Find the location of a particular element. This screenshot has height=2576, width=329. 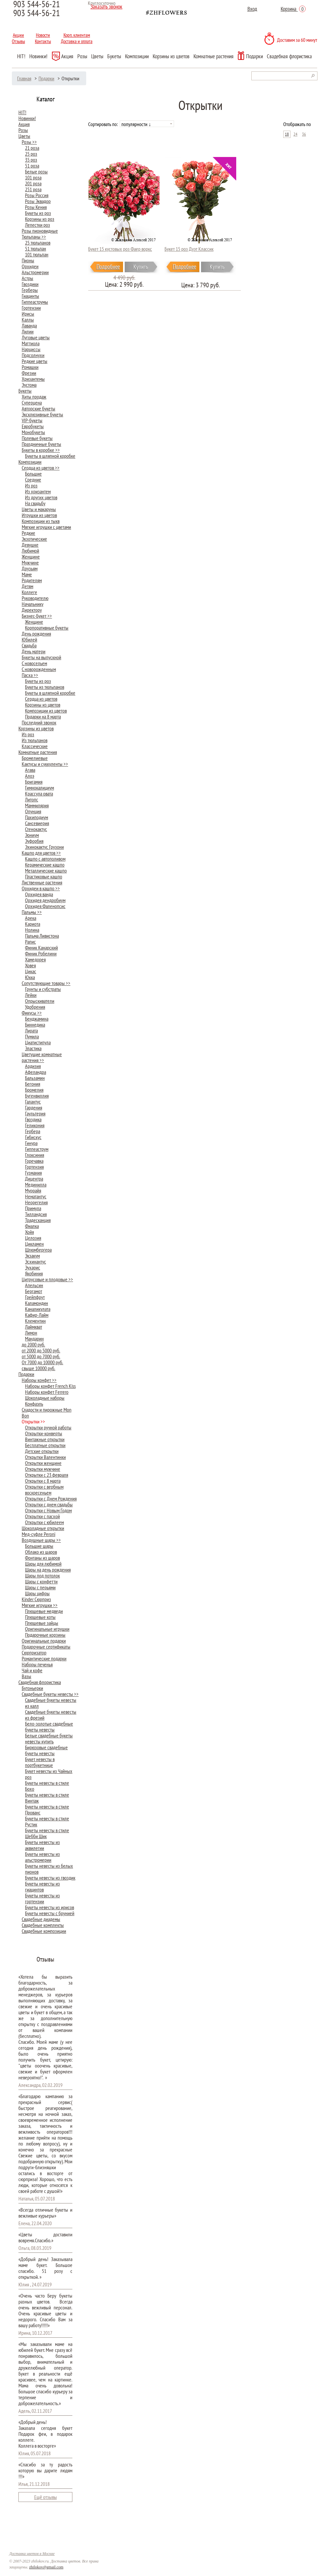

Удобрения is located at coordinates (35, 1006).